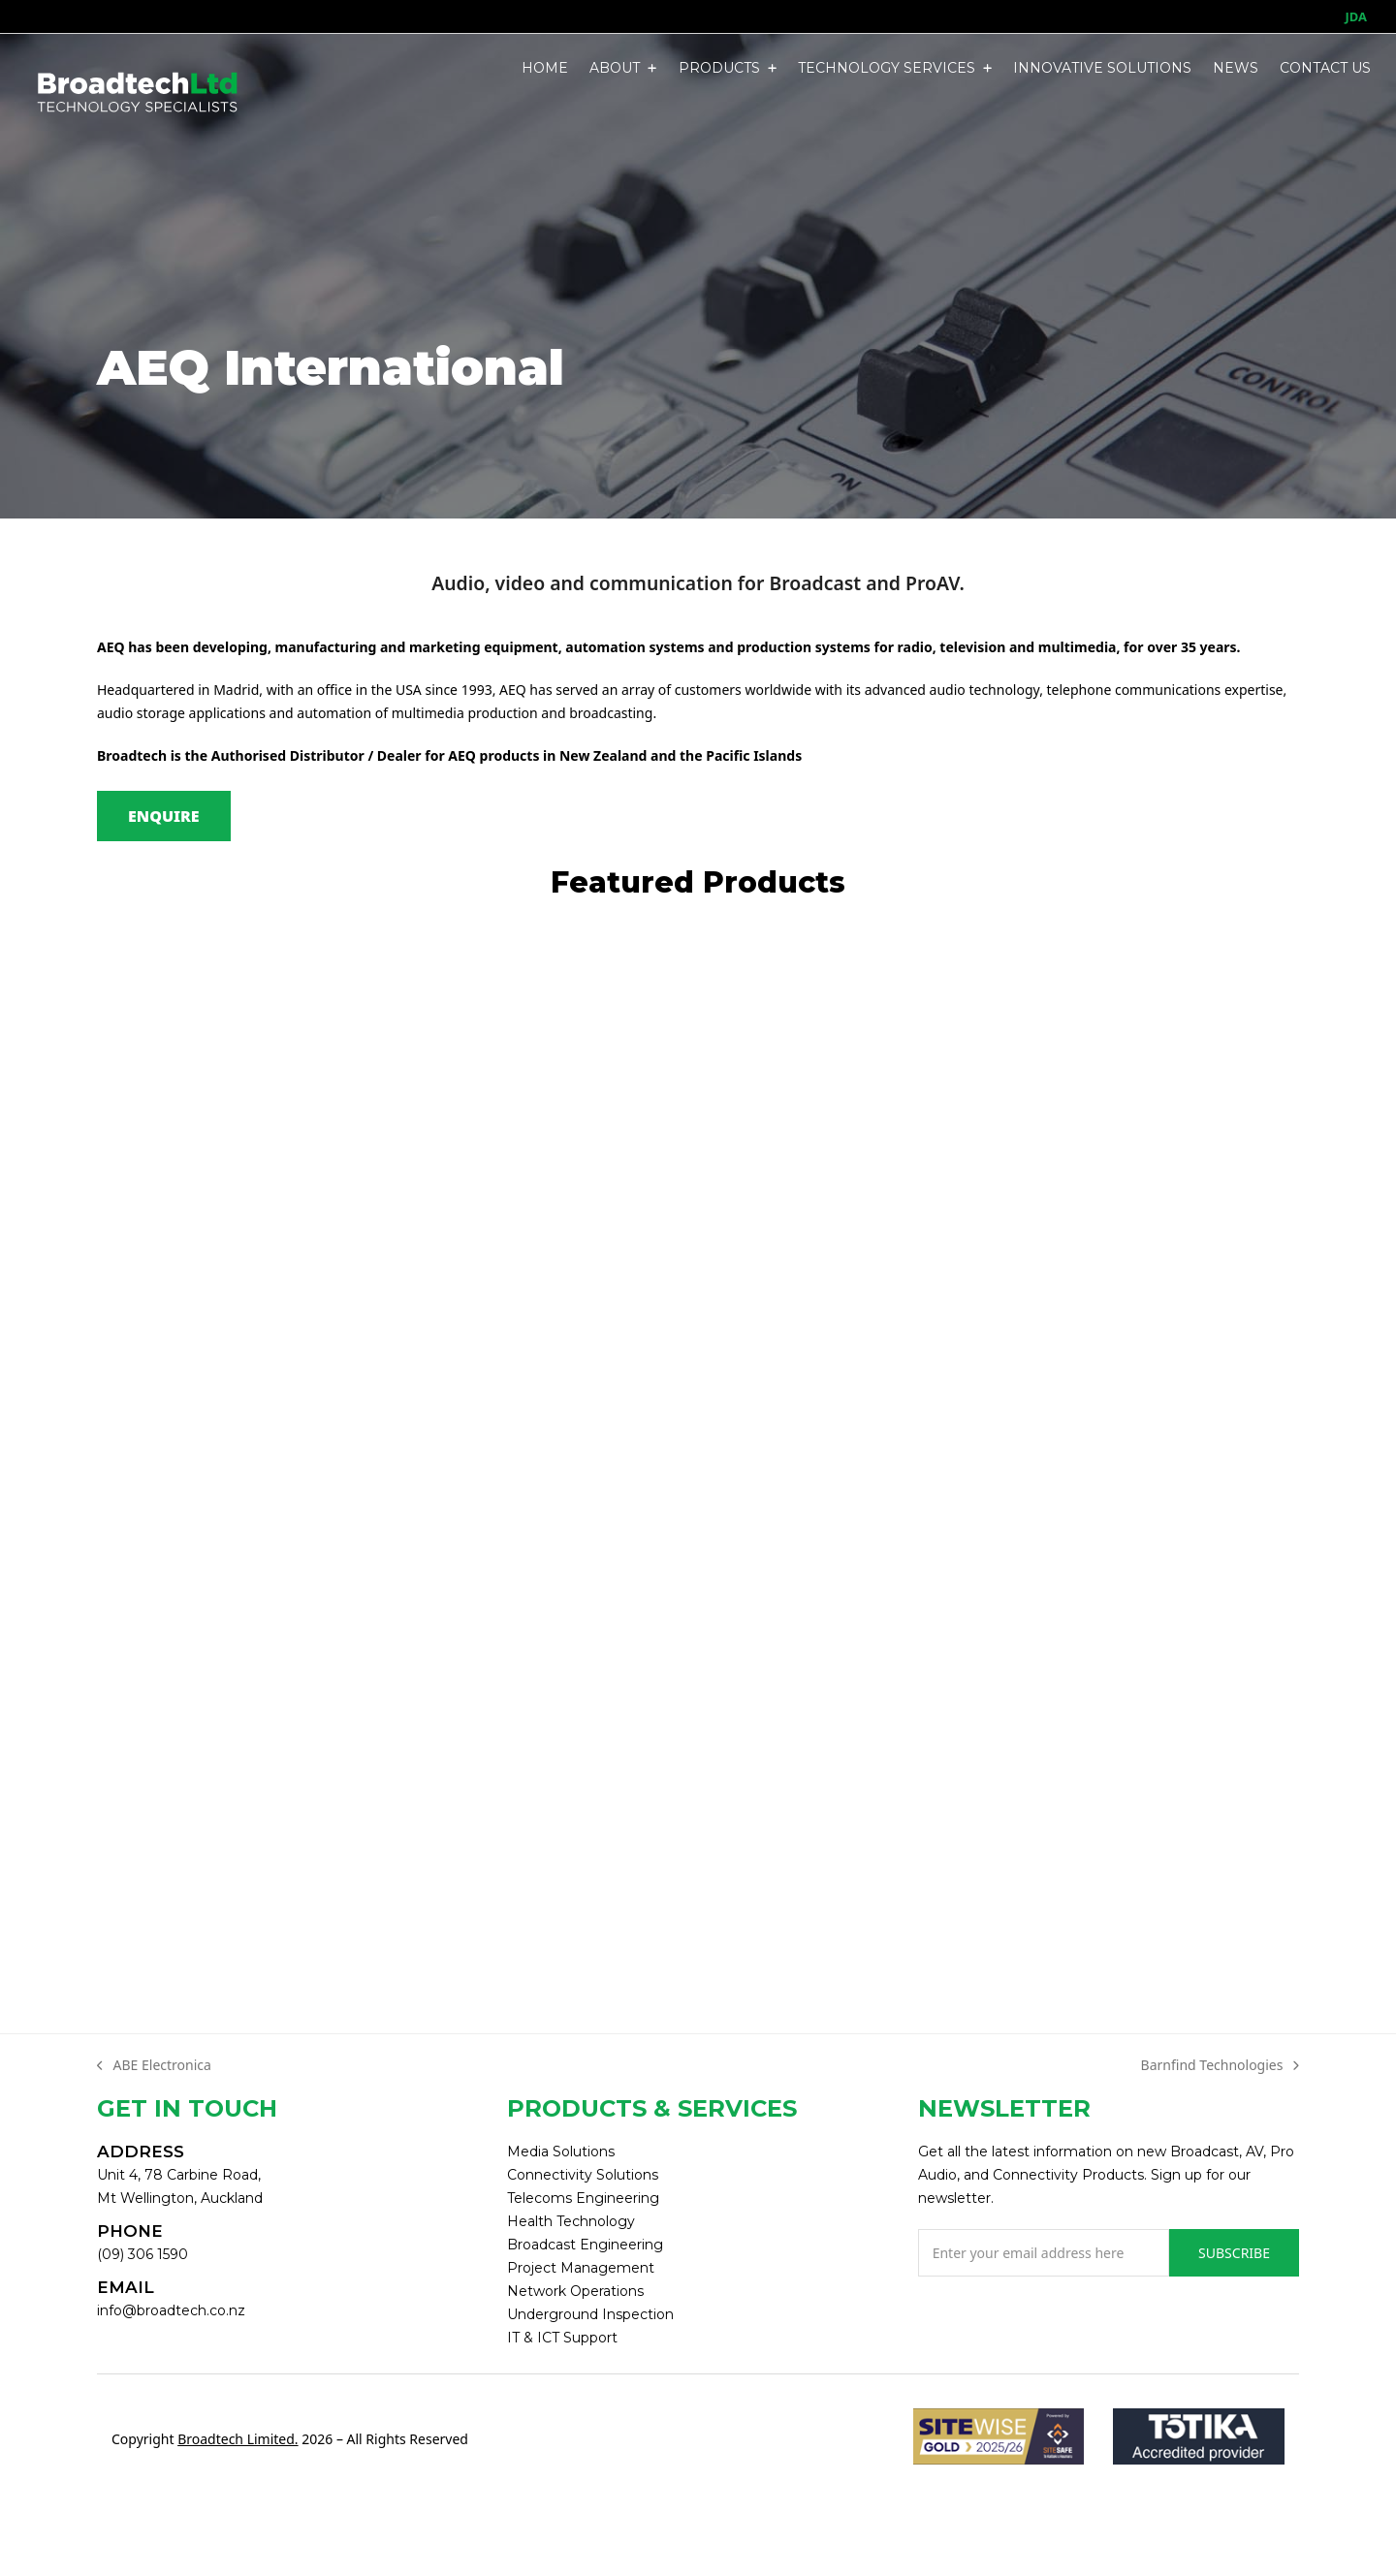 The height and width of the screenshot is (2576, 1396). Describe the element at coordinates (585, 2244) in the screenshot. I see `Broadcast Engineering` at that location.